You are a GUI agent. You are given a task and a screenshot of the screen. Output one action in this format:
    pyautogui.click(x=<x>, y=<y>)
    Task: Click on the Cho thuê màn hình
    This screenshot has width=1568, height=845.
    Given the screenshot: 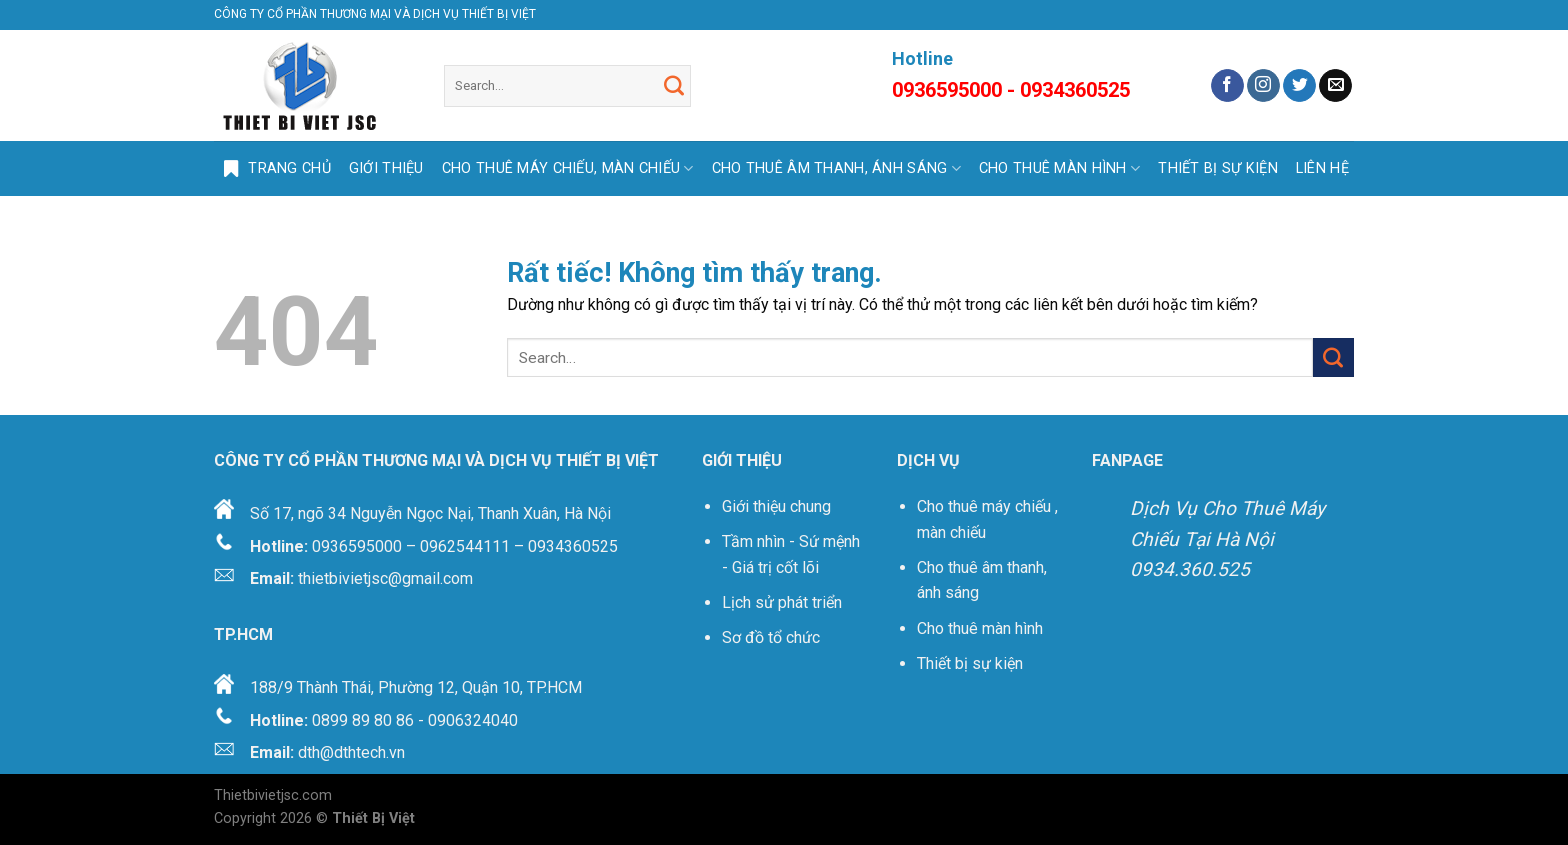 What is the action you would take?
    pyautogui.click(x=980, y=628)
    